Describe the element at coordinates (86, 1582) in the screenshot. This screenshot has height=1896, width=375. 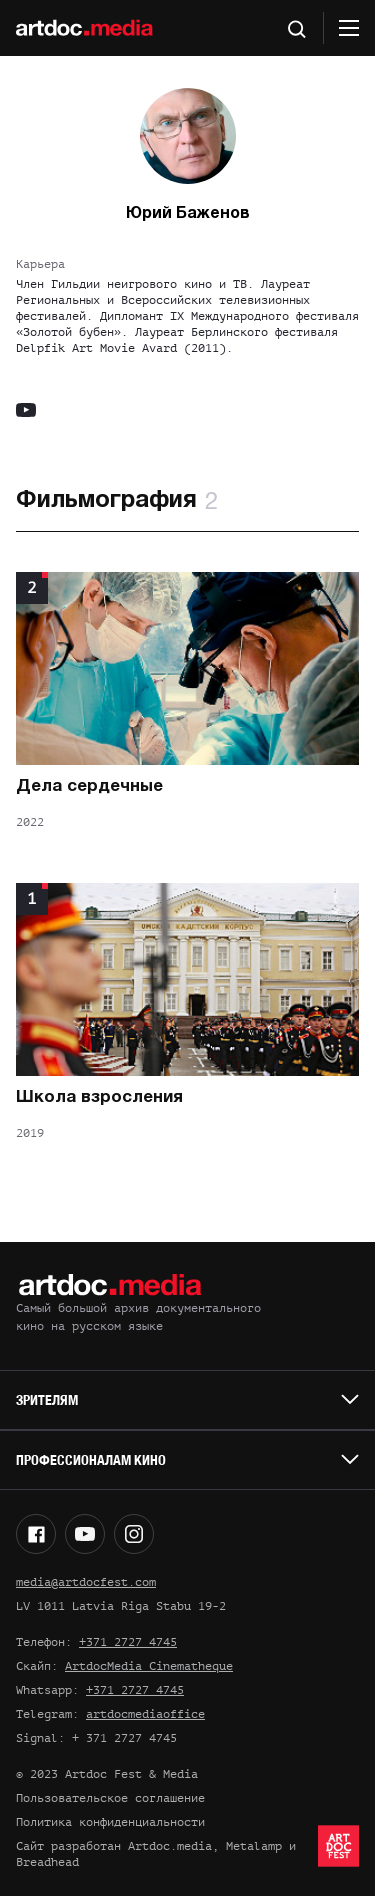
I see `media@artdocfest.com` at that location.